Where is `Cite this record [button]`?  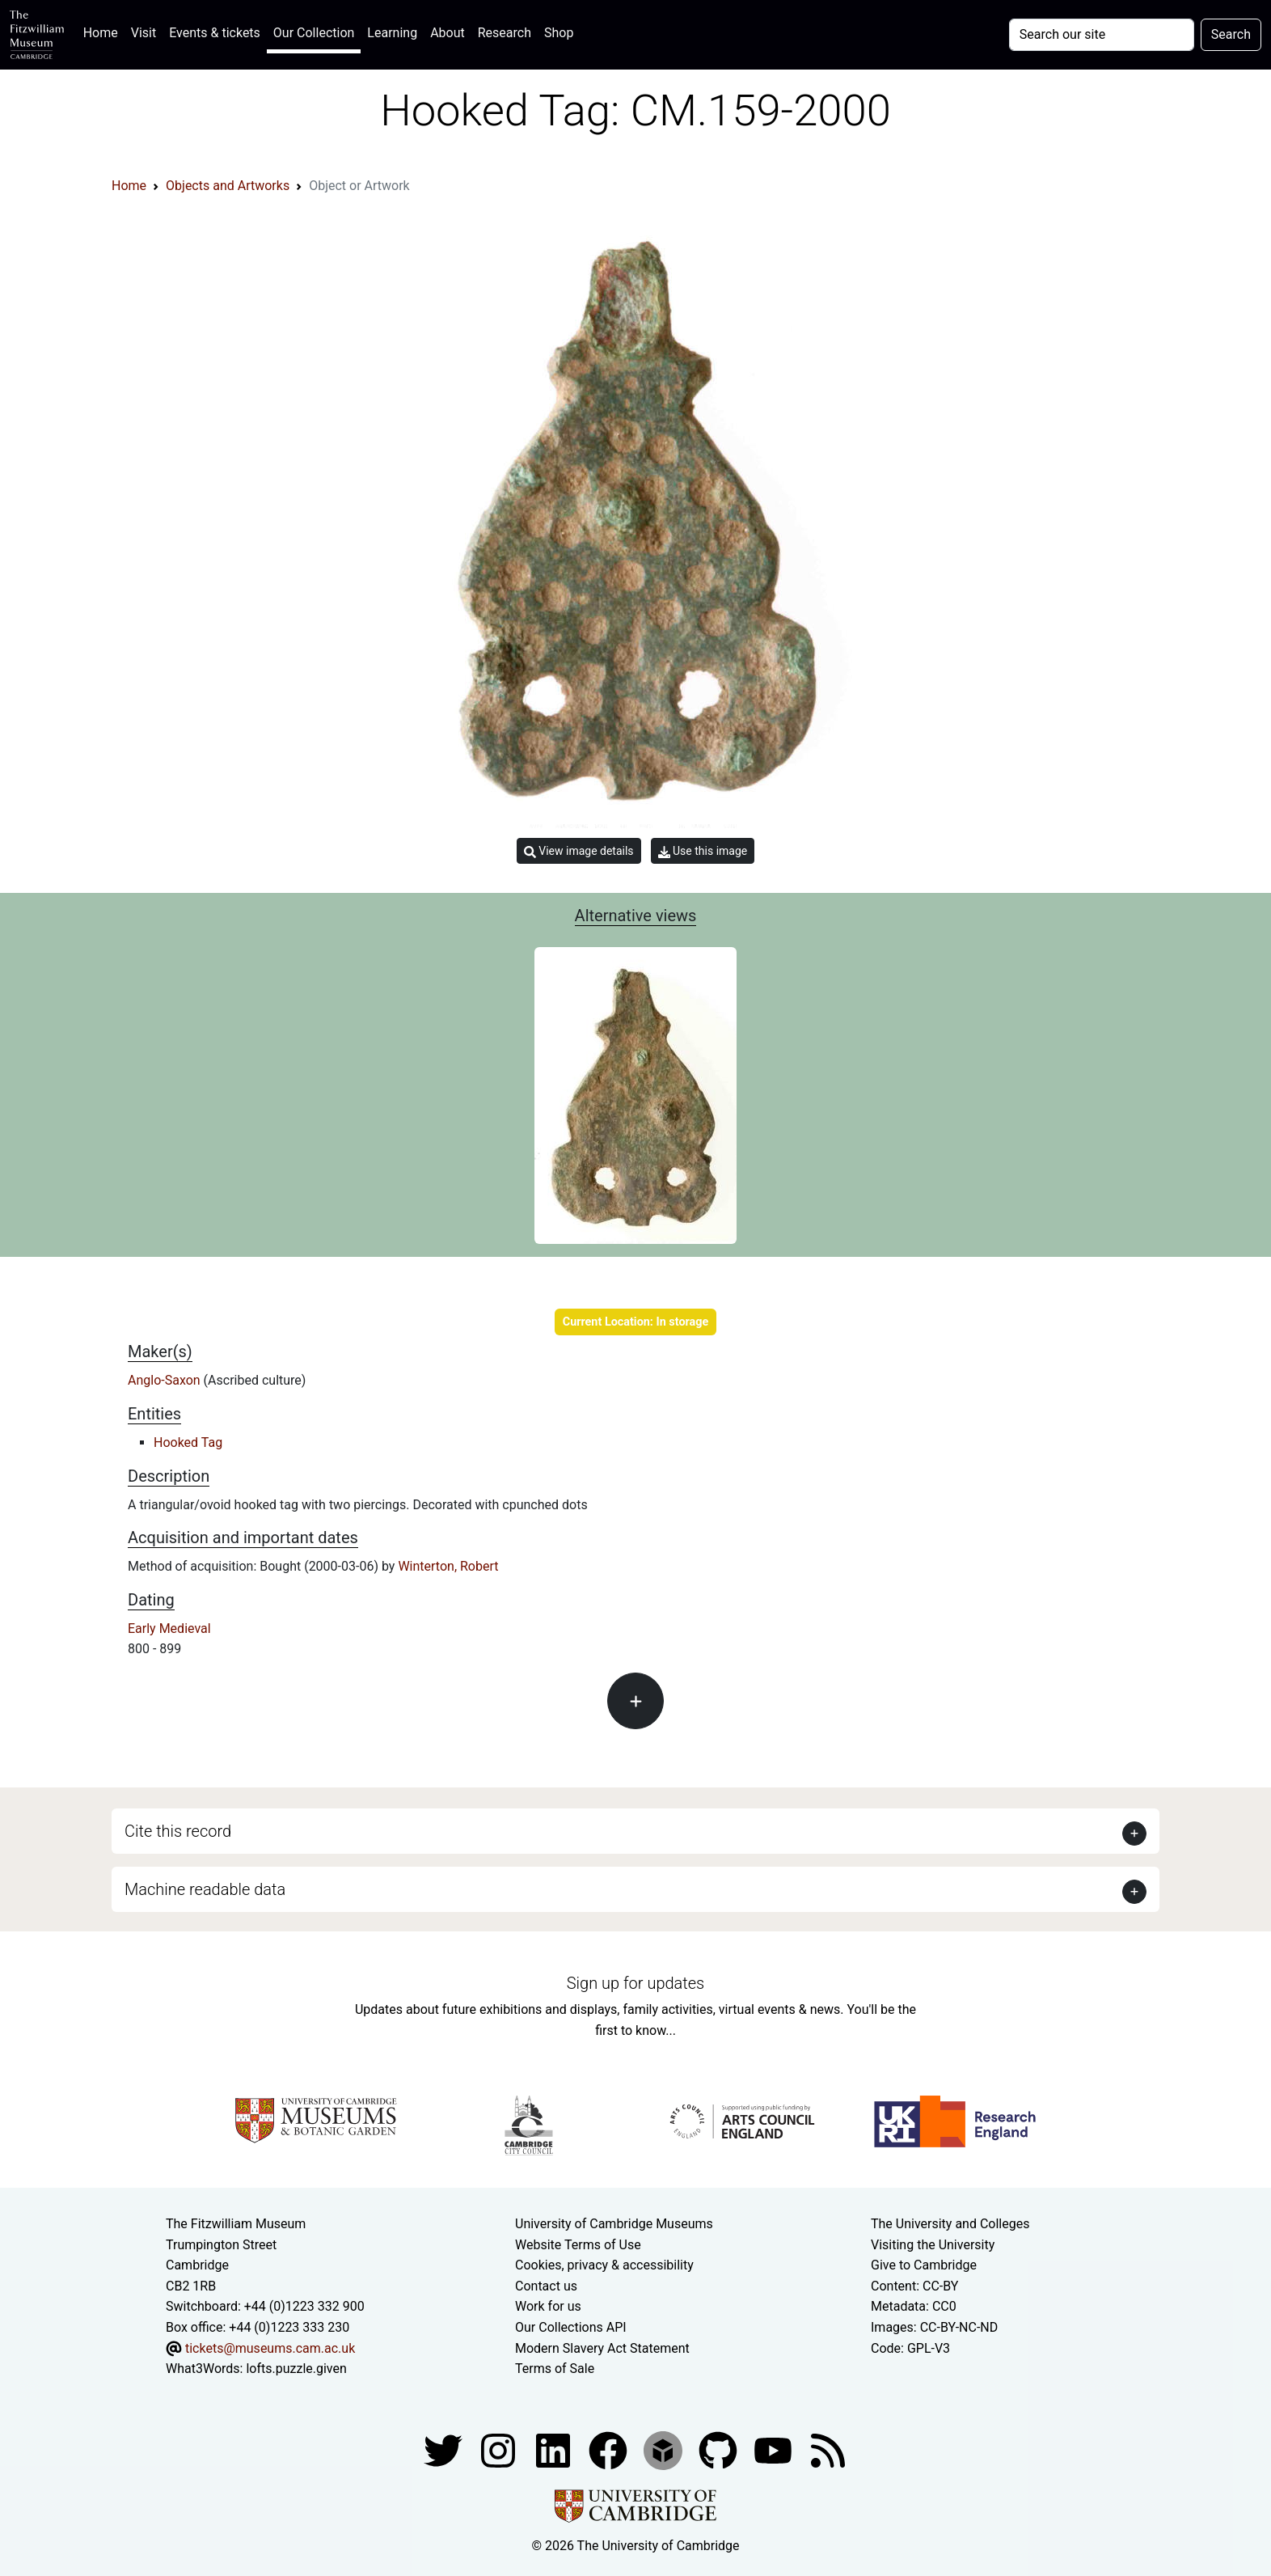
Cite this record [button] is located at coordinates (178, 1831).